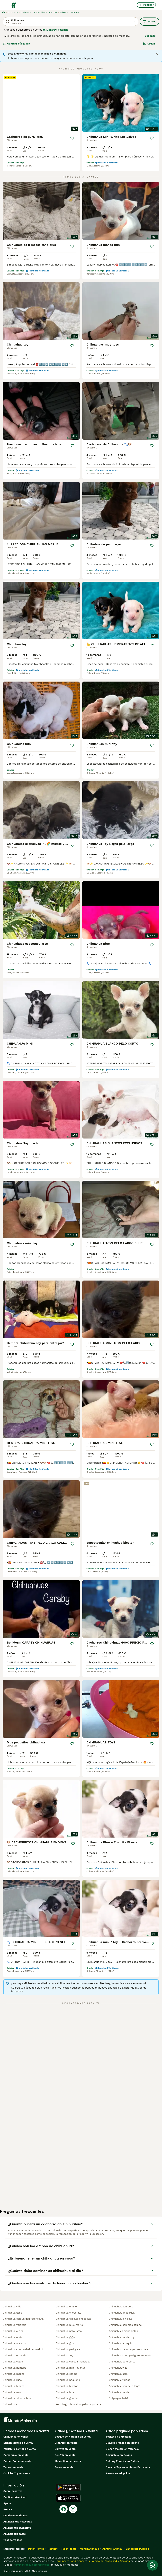 Image resolution: width=162 pixels, height=2576 pixels. I want to click on chihuahua con ojos azules, so click(125, 2324).